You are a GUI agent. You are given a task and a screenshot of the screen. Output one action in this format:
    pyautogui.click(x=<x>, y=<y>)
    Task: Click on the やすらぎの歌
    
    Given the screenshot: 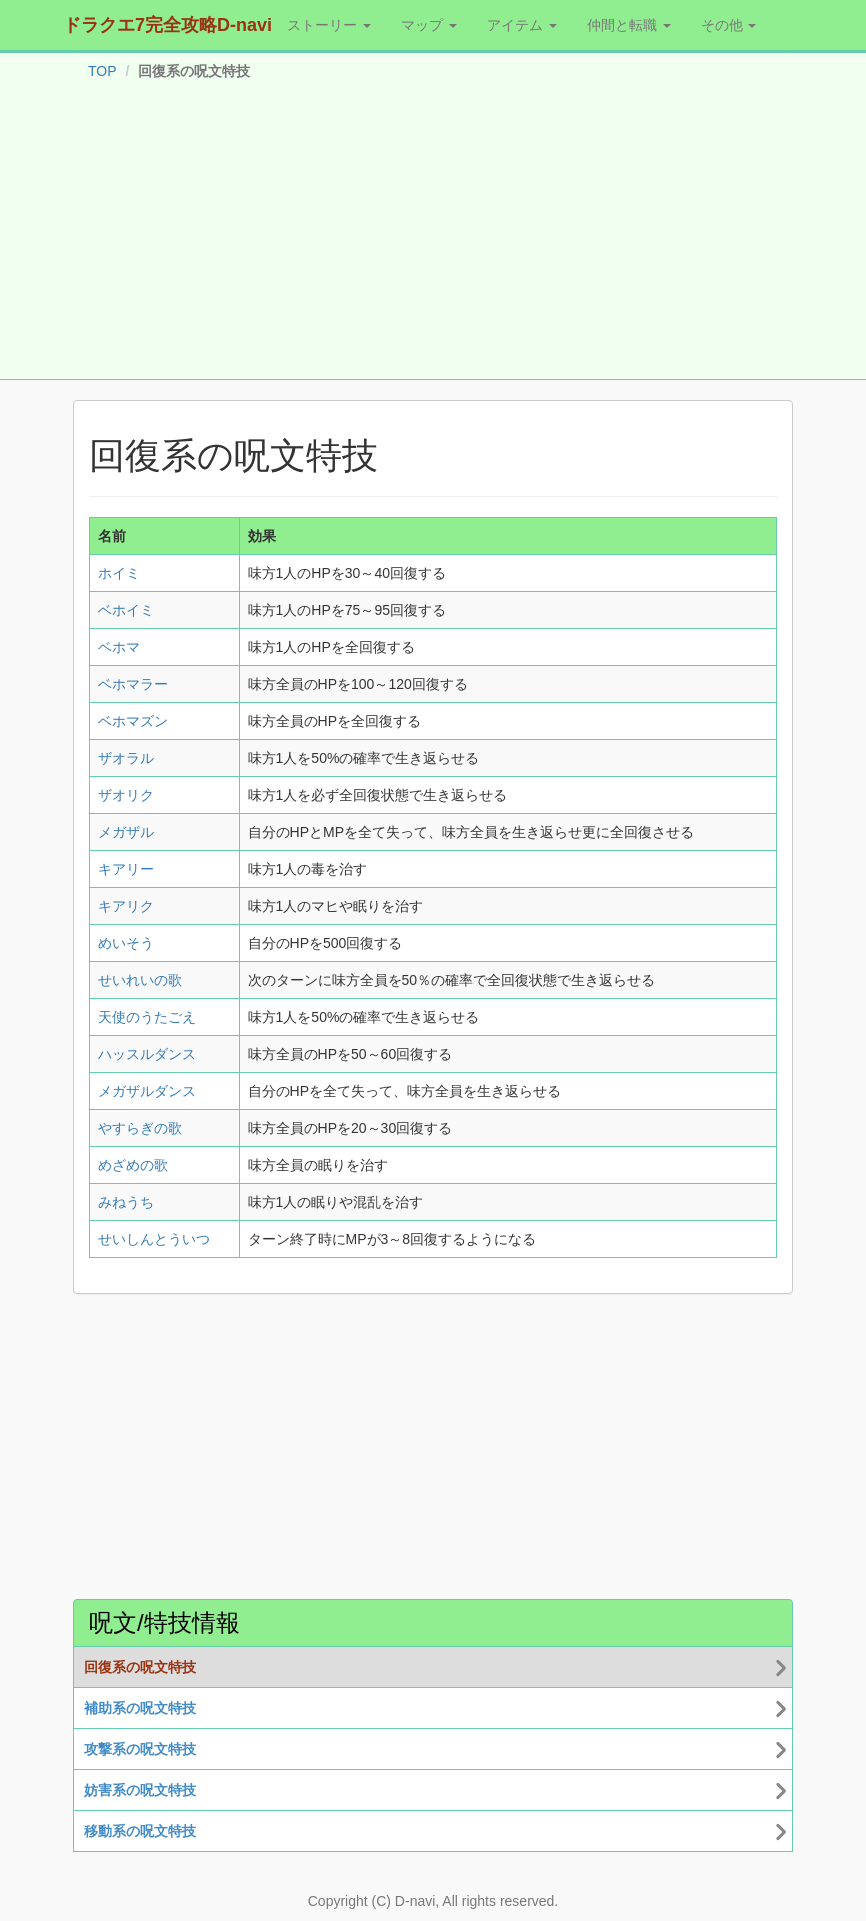 What is the action you would take?
    pyautogui.click(x=140, y=1128)
    